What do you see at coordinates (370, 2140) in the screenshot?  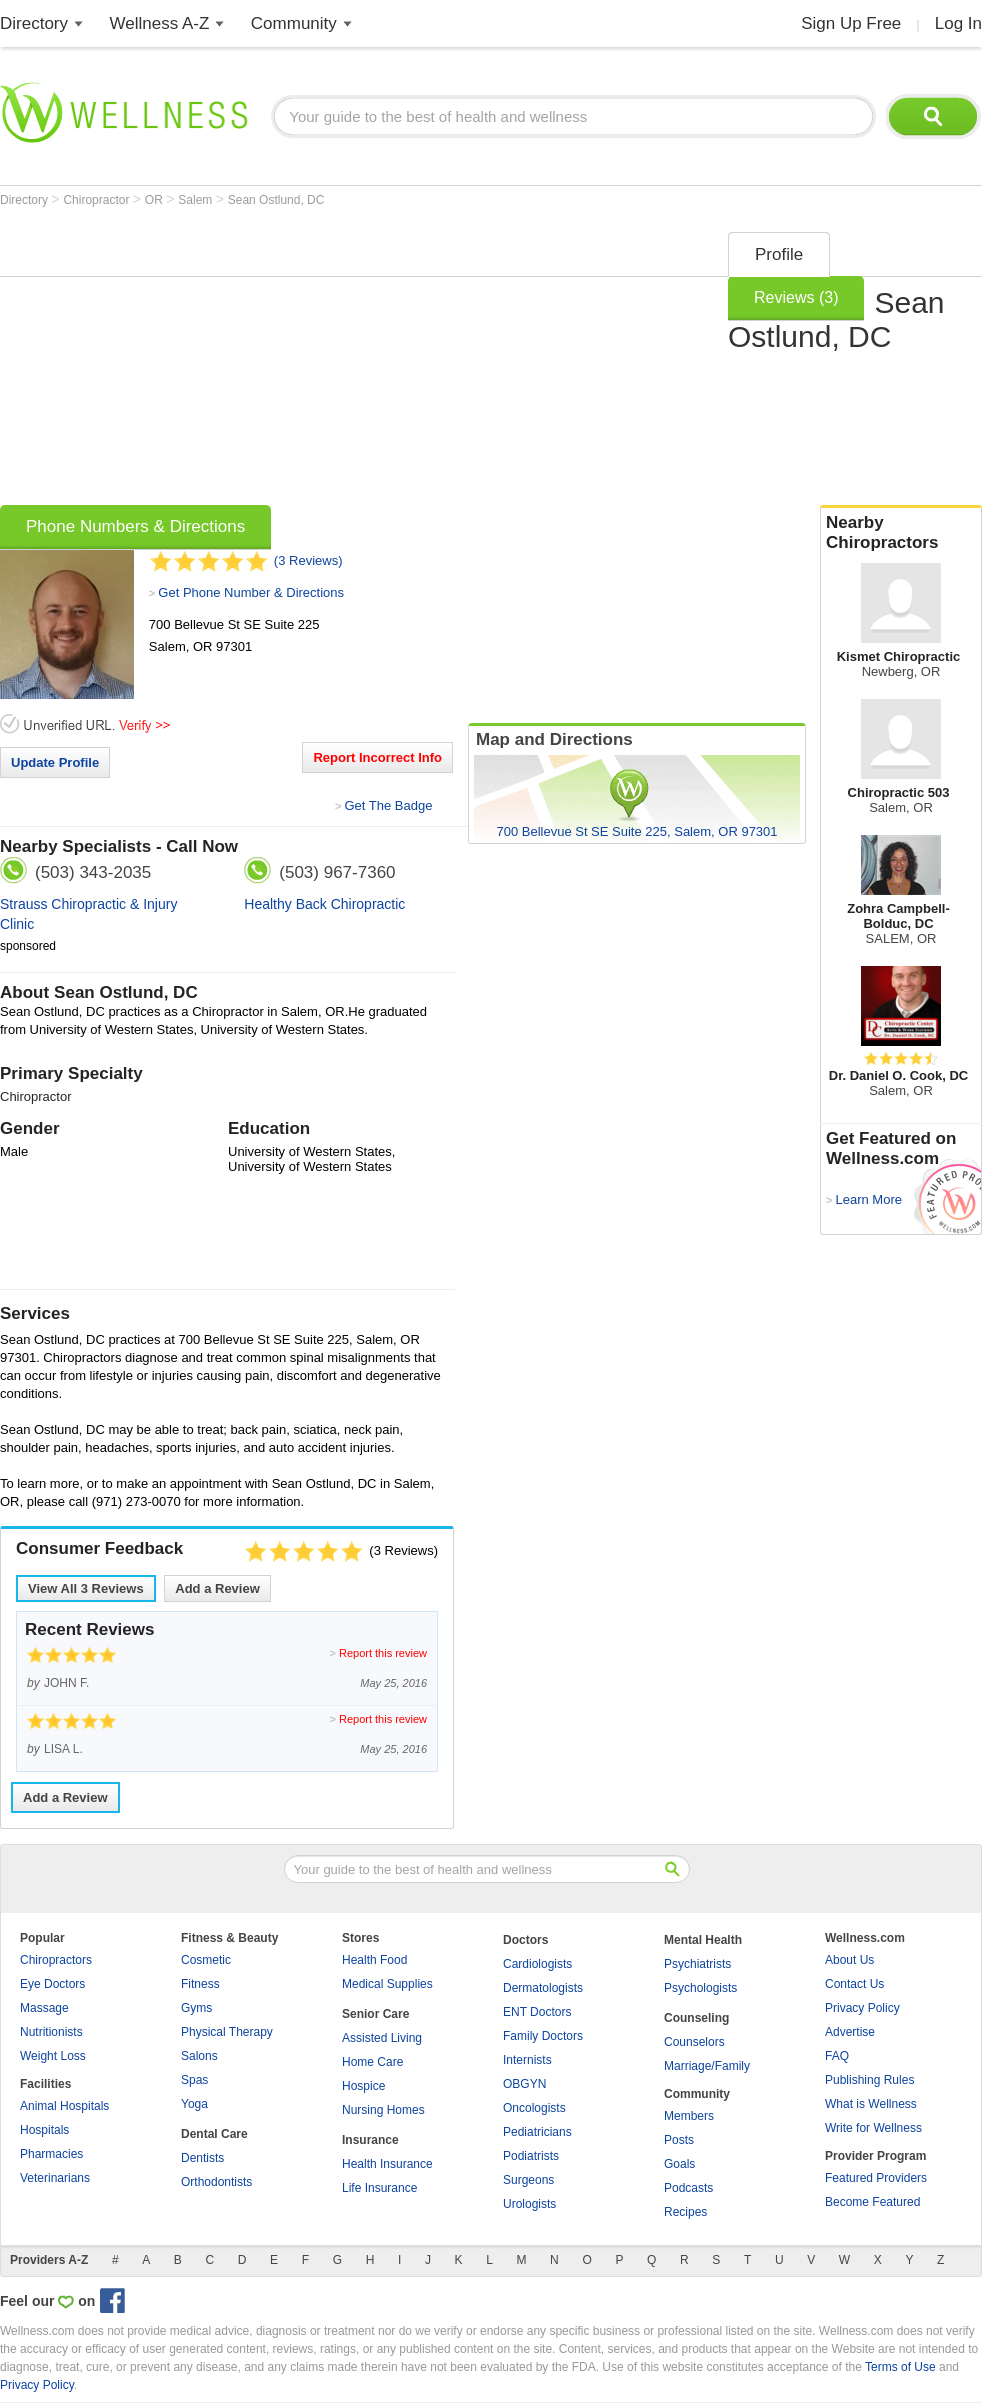 I see `Insurance` at bounding box center [370, 2140].